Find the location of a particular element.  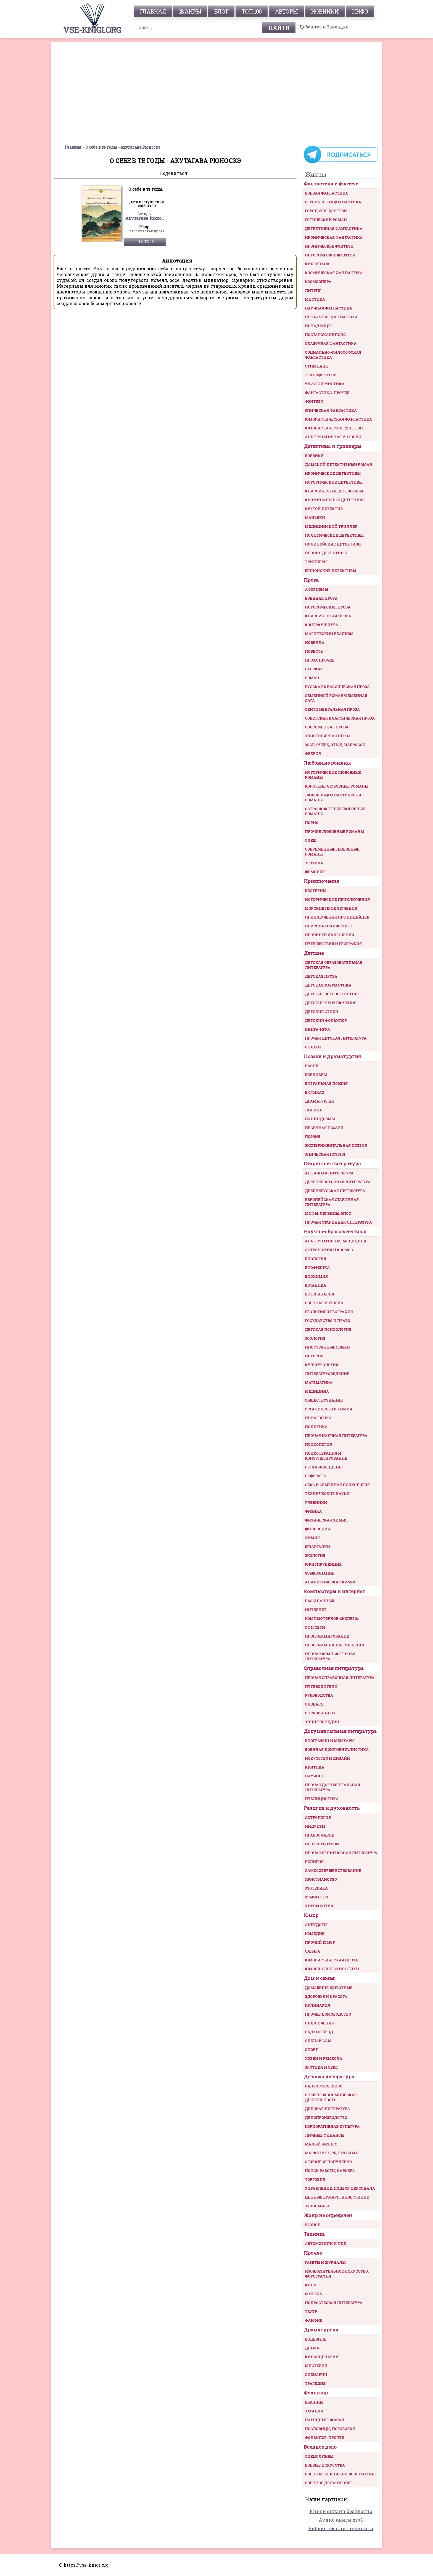

Рассказ is located at coordinates (314, 669).